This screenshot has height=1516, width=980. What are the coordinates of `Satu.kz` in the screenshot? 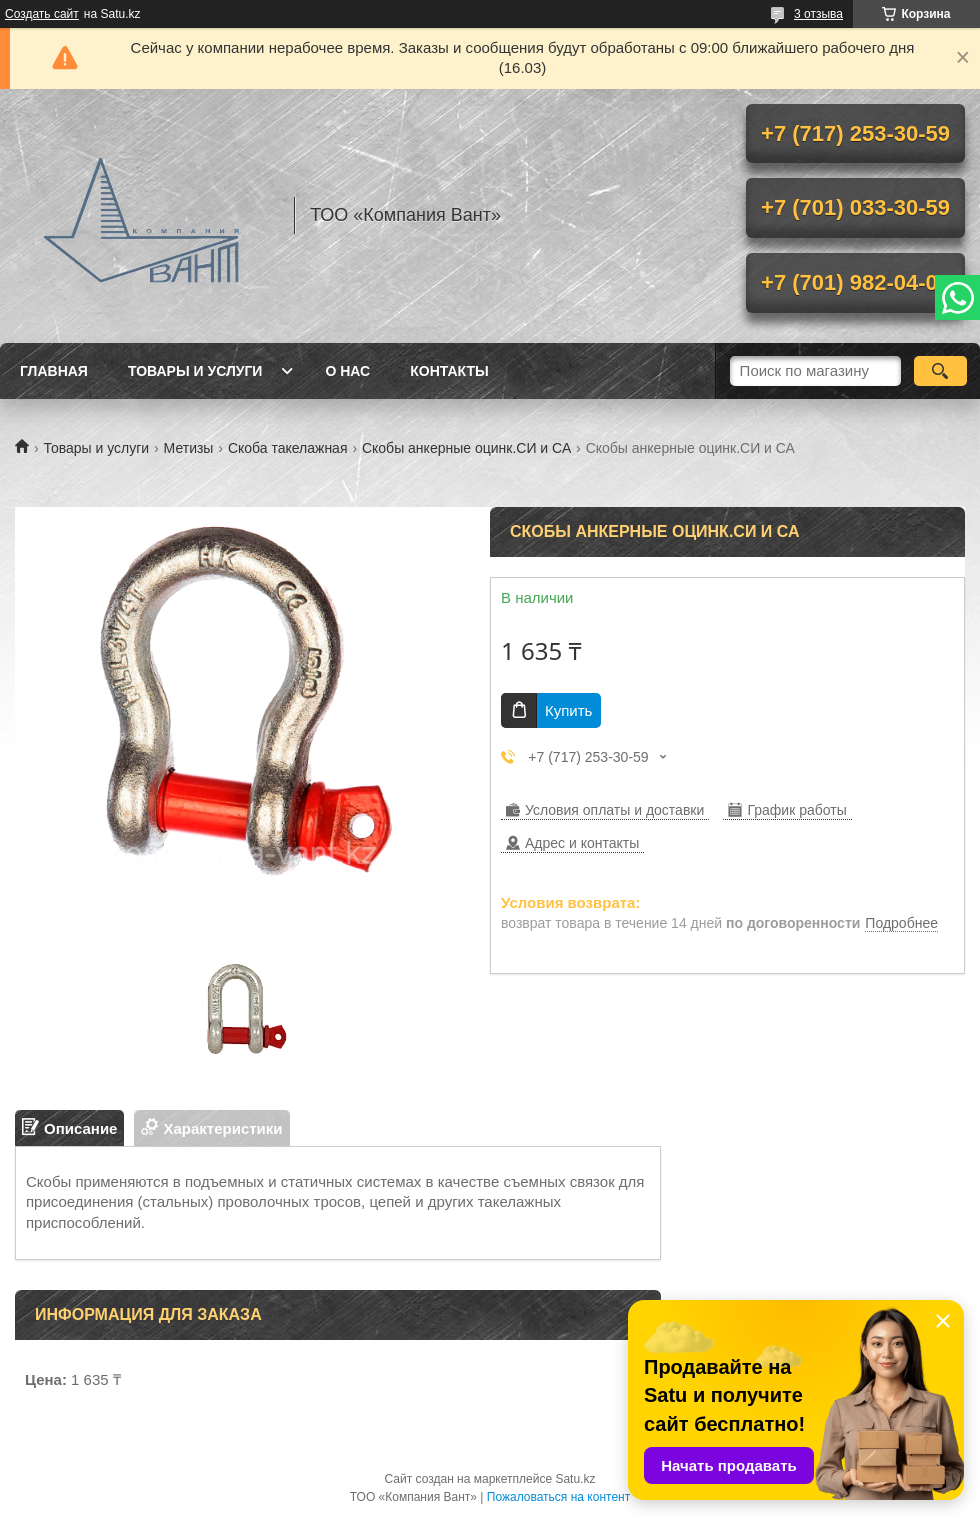 It's located at (575, 1479).